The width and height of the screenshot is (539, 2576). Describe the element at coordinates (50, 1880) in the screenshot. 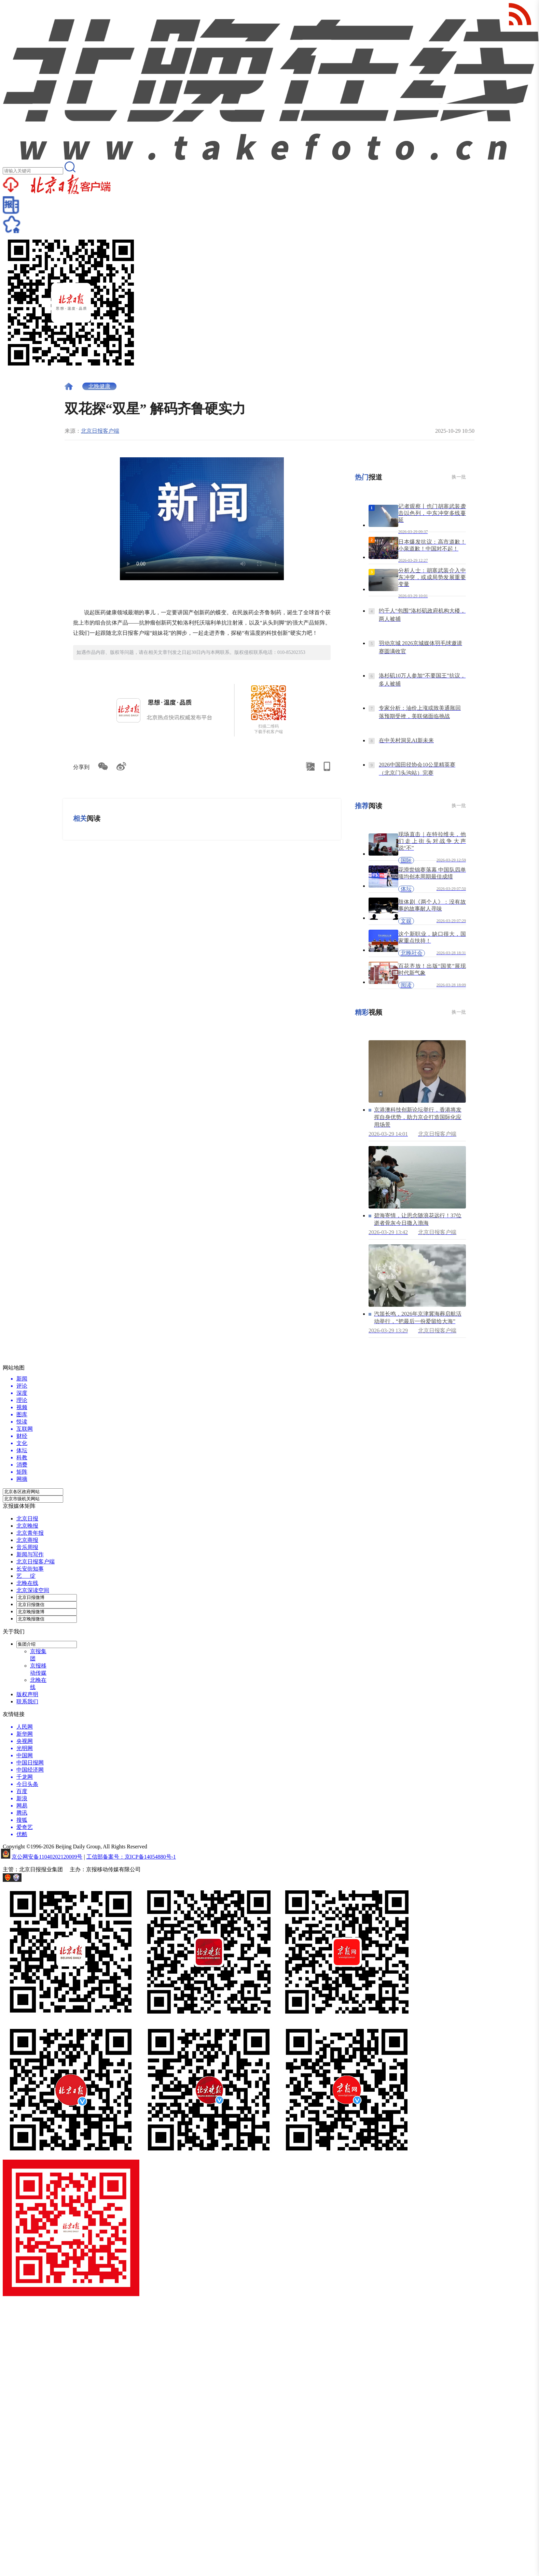

I see `网上有害信息举报专区` at that location.